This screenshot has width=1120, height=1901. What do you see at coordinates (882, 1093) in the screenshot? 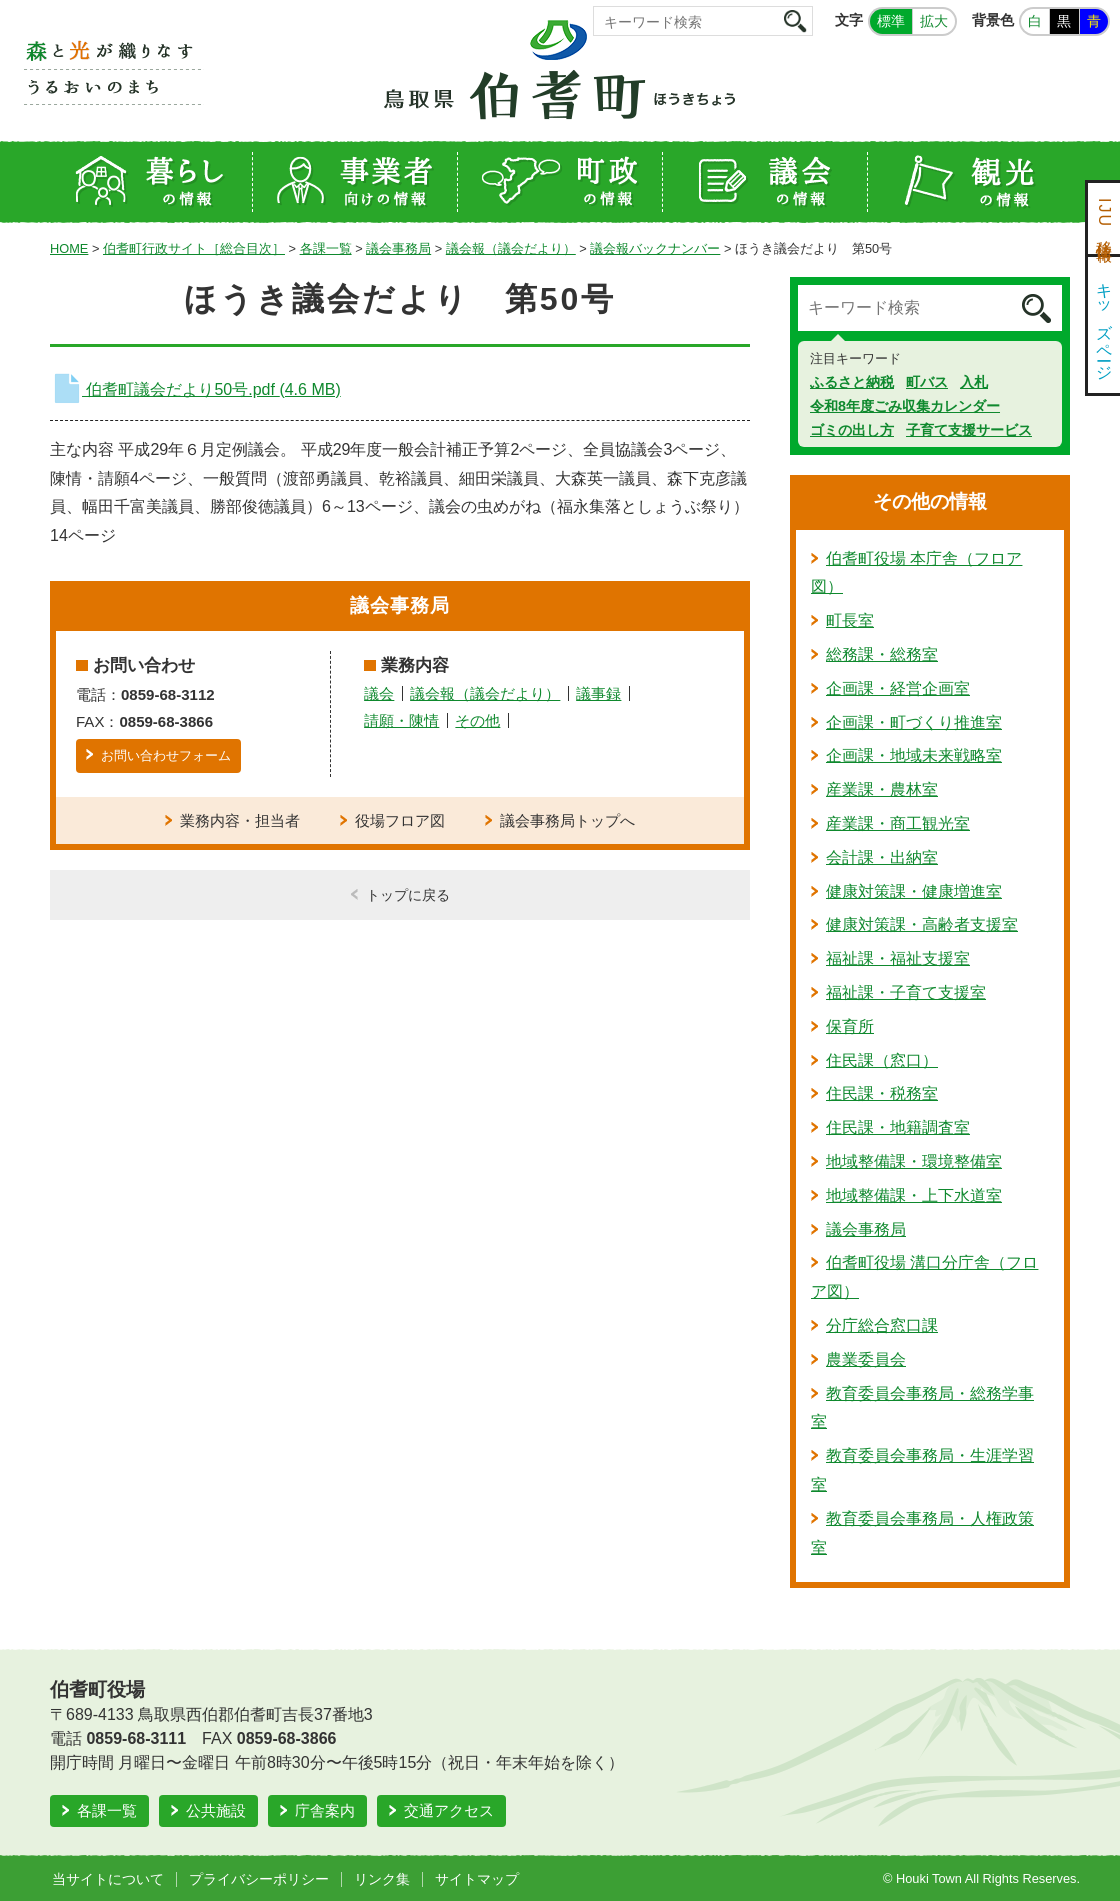
I see `住民課・税務室` at bounding box center [882, 1093].